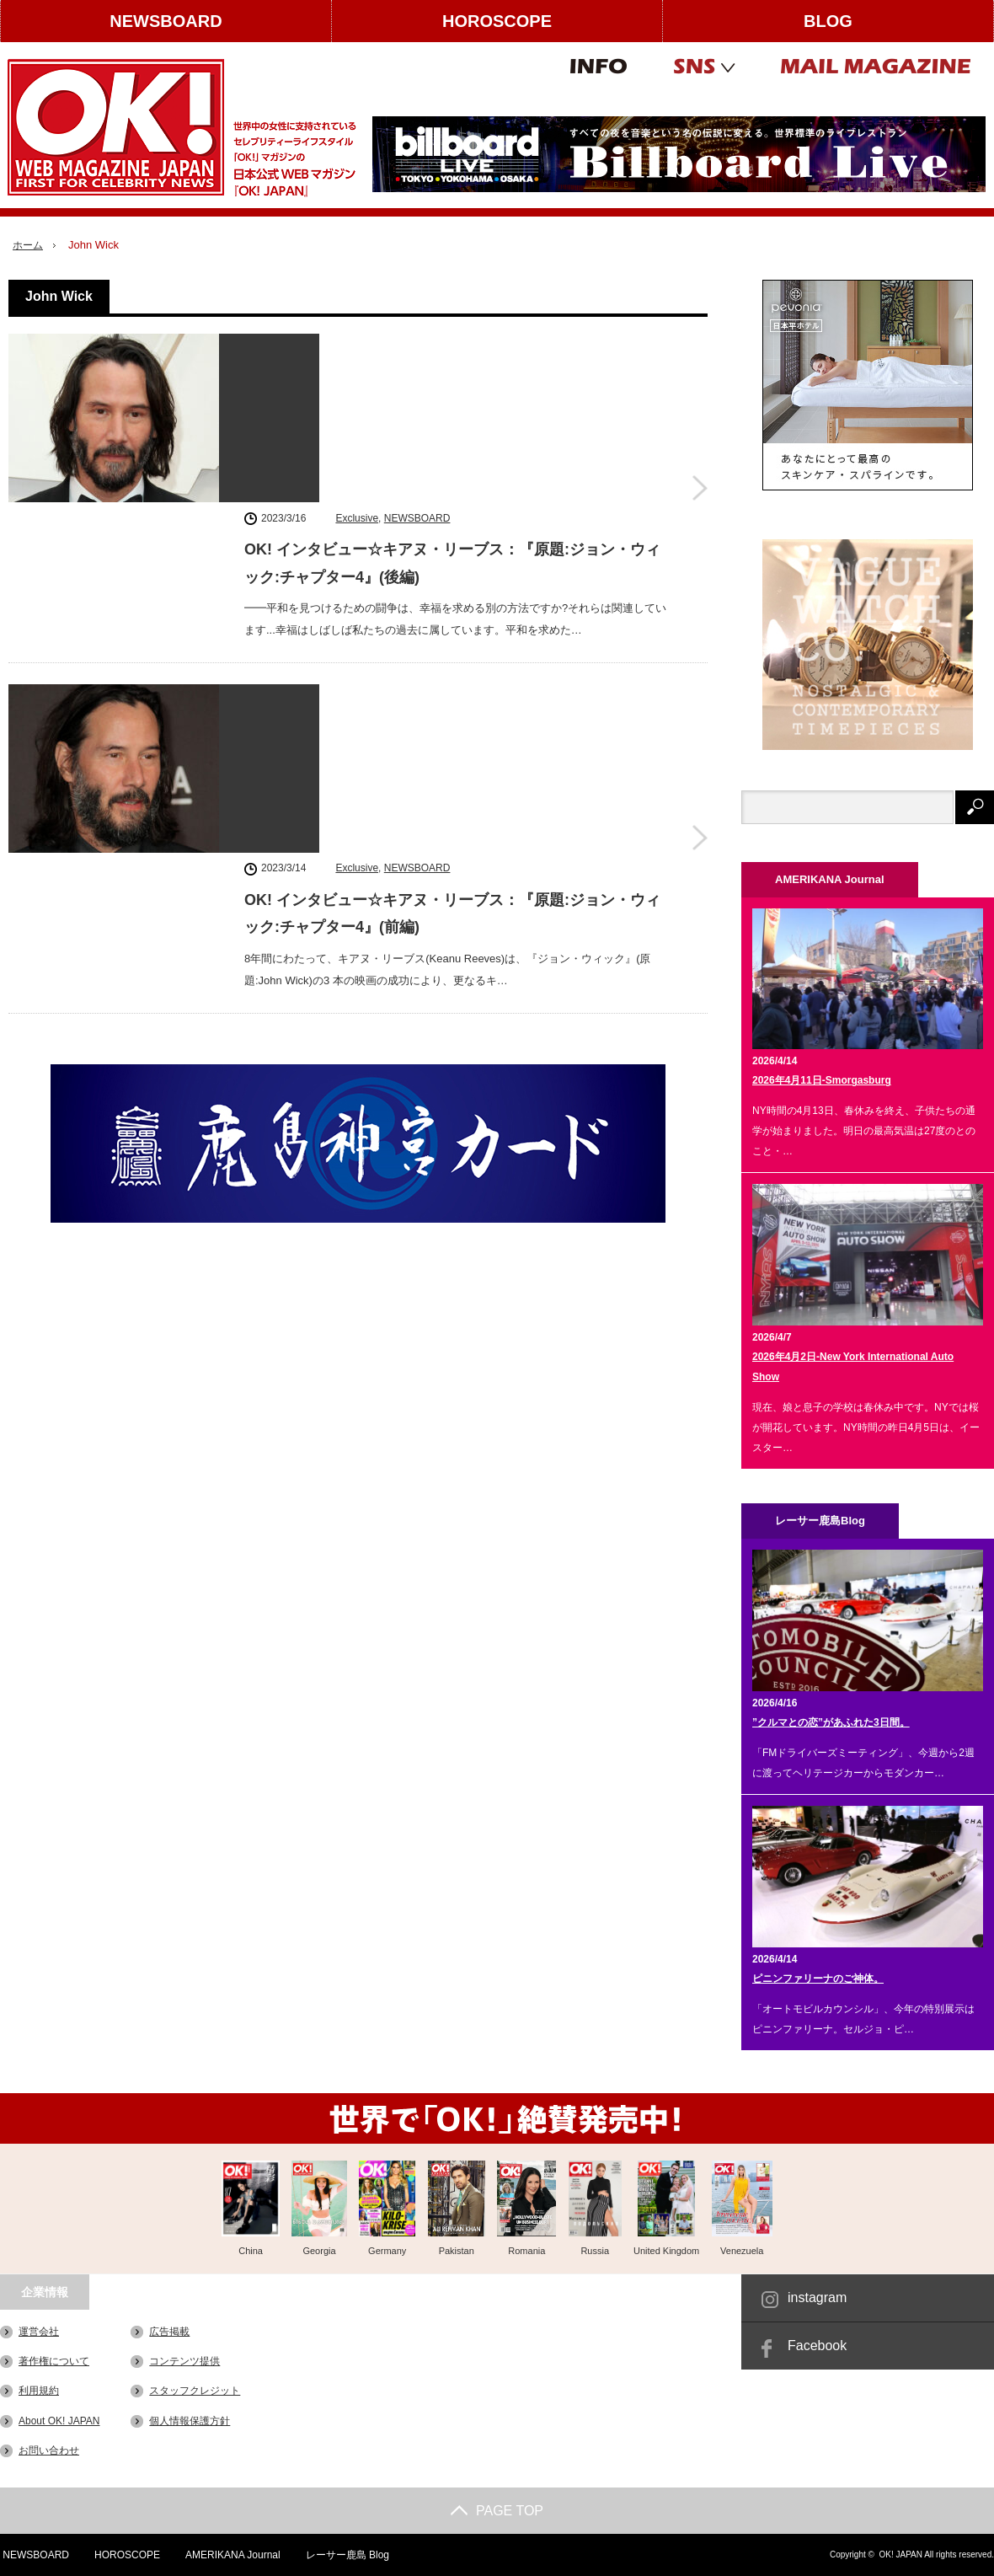  I want to click on スタッフクレジット, so click(194, 2391).